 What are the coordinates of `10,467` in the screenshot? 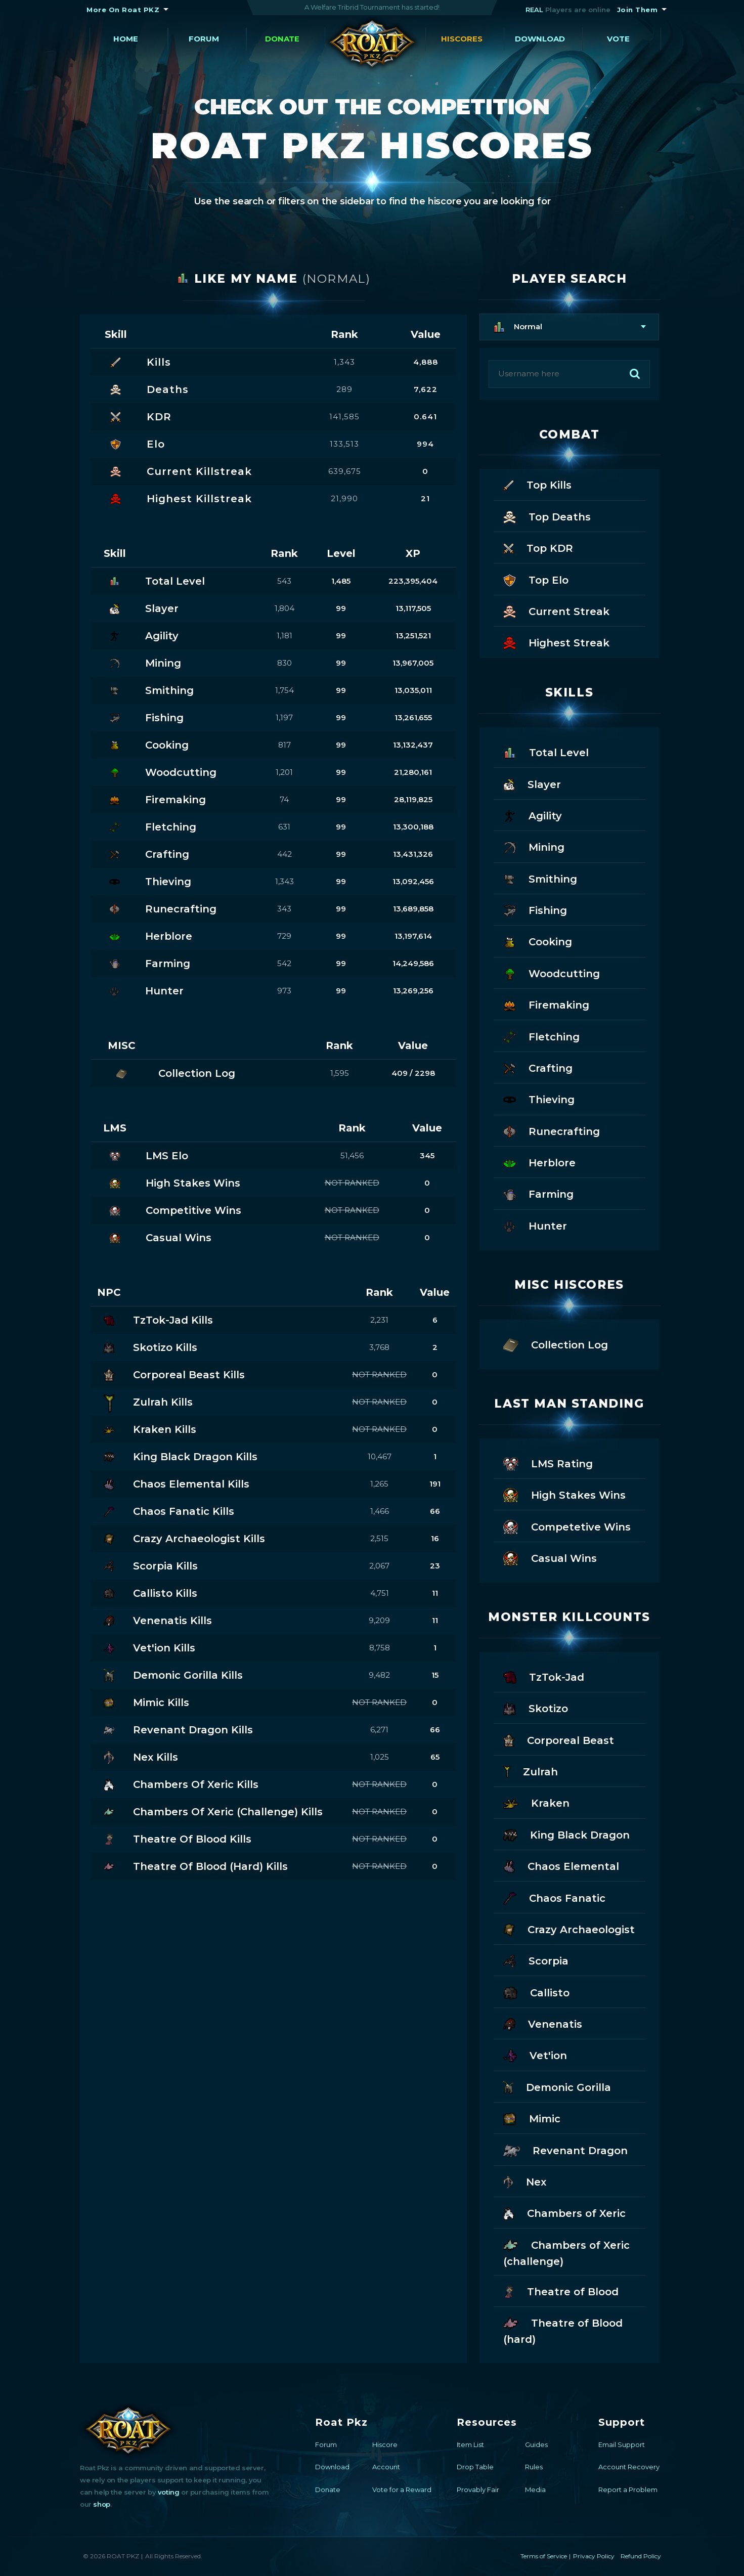 It's located at (379, 1456).